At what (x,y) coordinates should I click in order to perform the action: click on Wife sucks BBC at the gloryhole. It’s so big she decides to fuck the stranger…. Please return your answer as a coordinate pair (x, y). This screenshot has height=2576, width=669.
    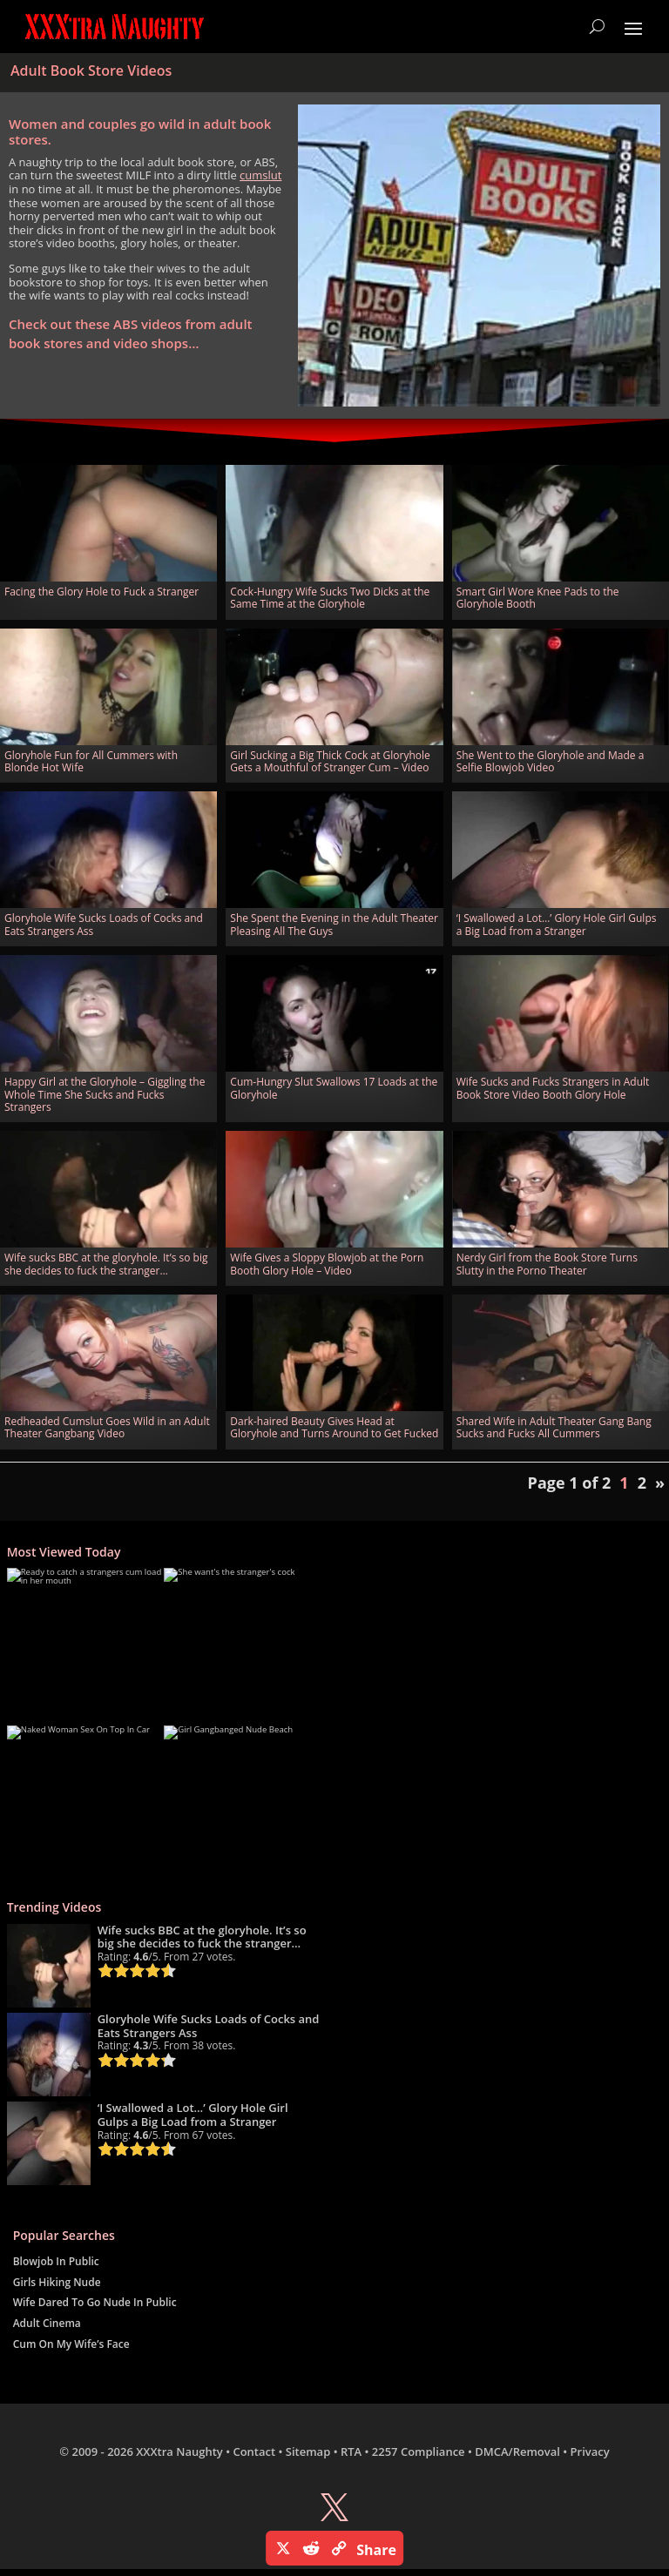
    Looking at the image, I should click on (105, 1263).